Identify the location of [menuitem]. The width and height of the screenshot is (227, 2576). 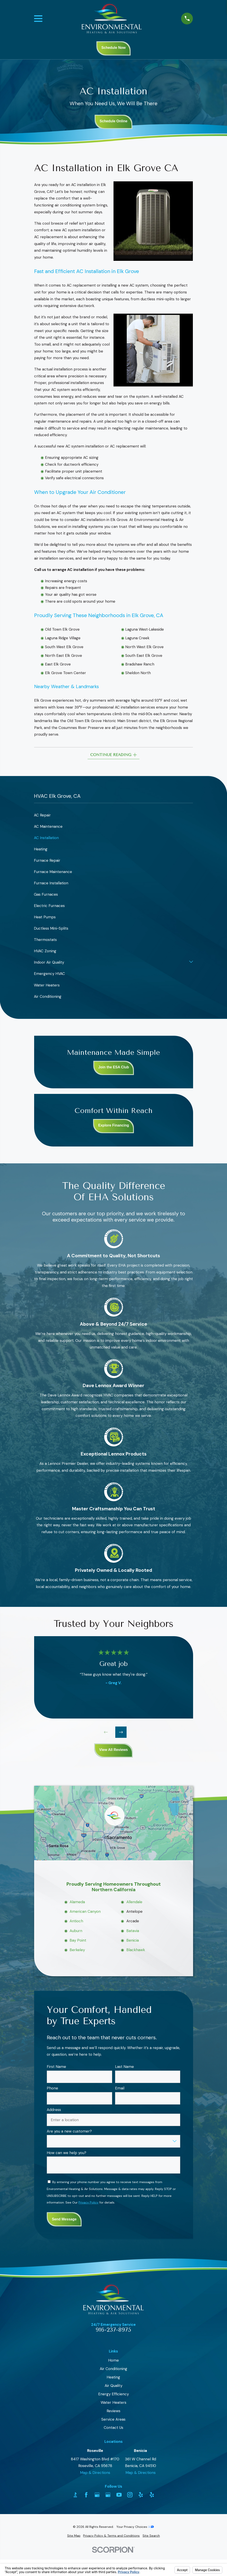
(73, 2536).